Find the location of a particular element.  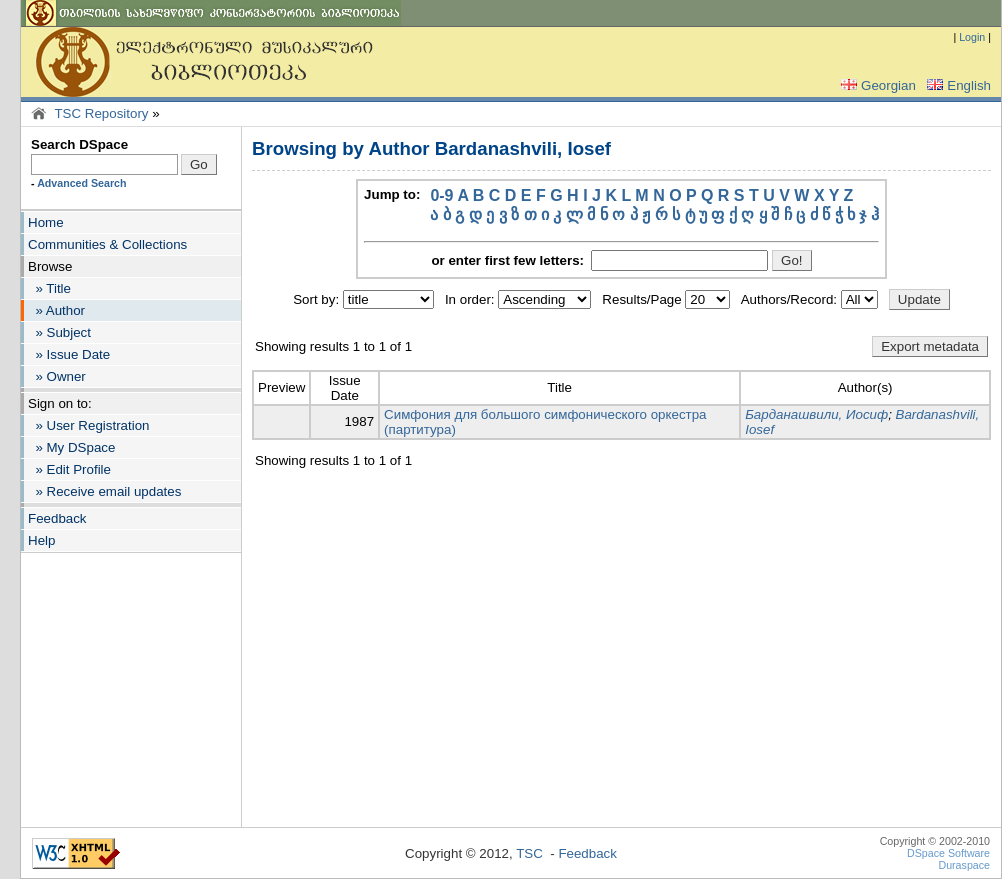

» Issue Date is located at coordinates (69, 354).